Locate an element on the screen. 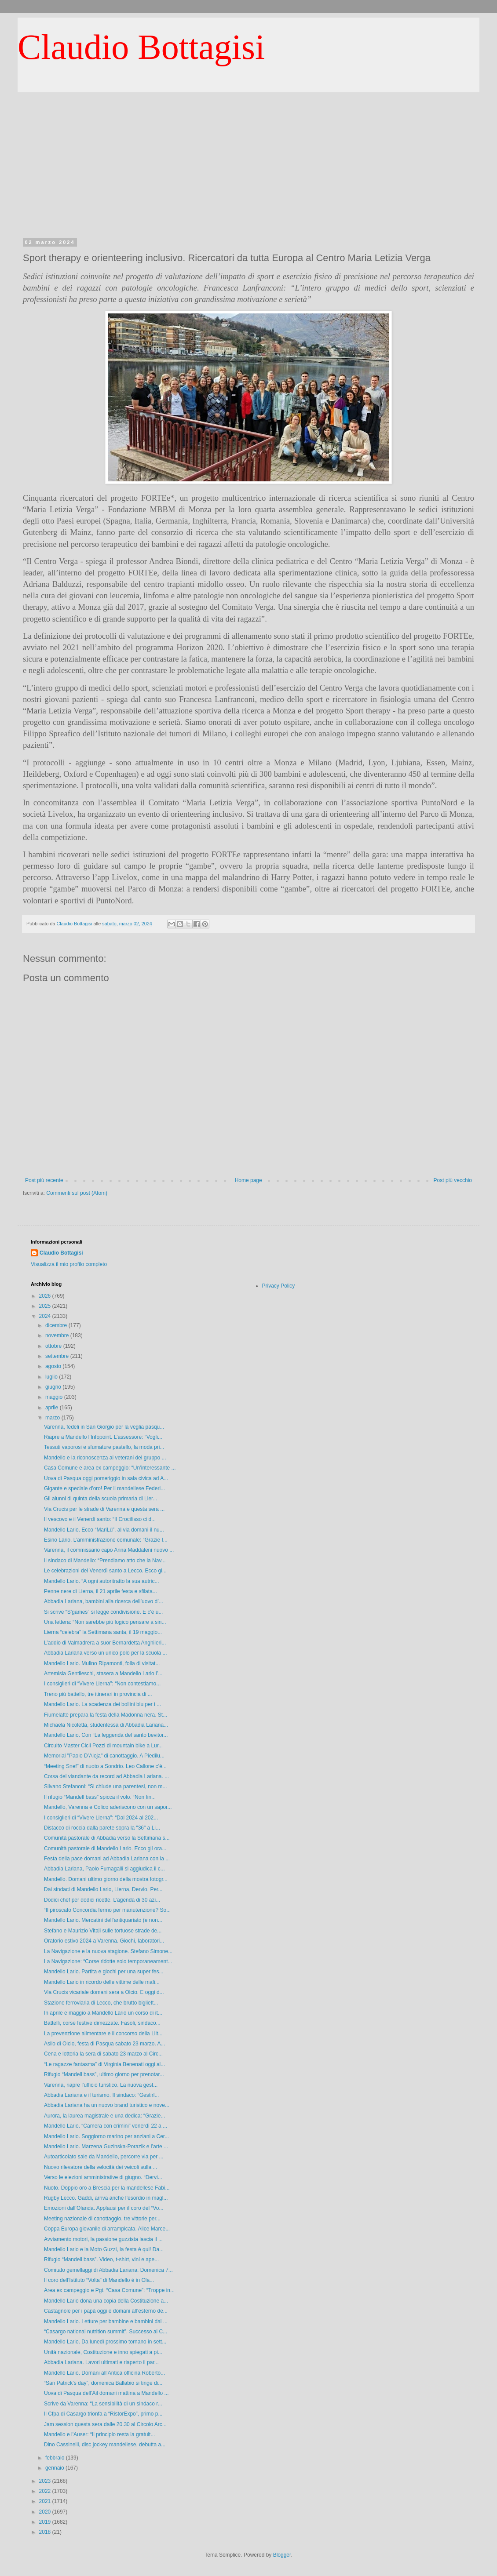  Dino Cassinelli, disc jockey mandellese, debutta a... is located at coordinates (104, 2444).